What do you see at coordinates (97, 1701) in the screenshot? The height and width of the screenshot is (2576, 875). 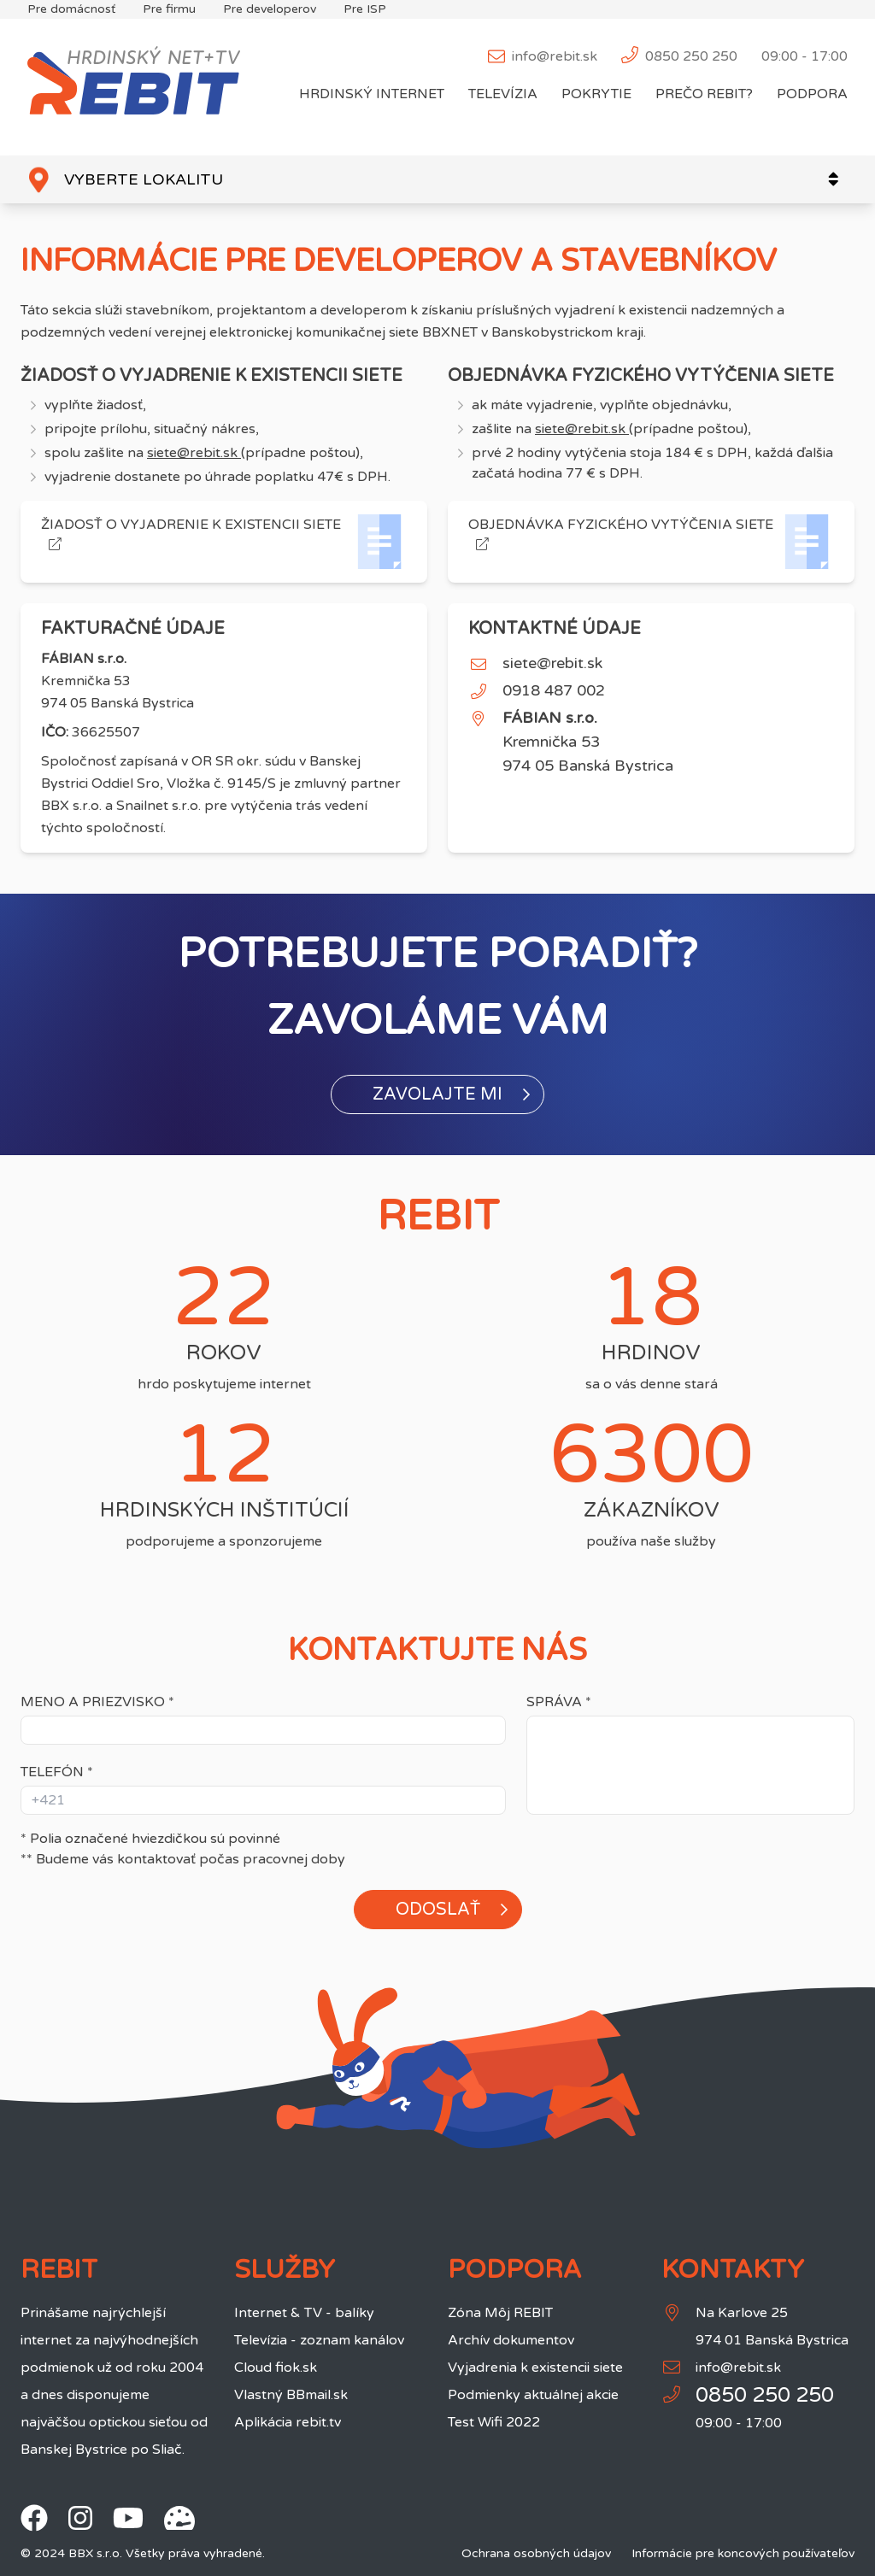 I see `Meno a priezvisko` at bounding box center [97, 1701].